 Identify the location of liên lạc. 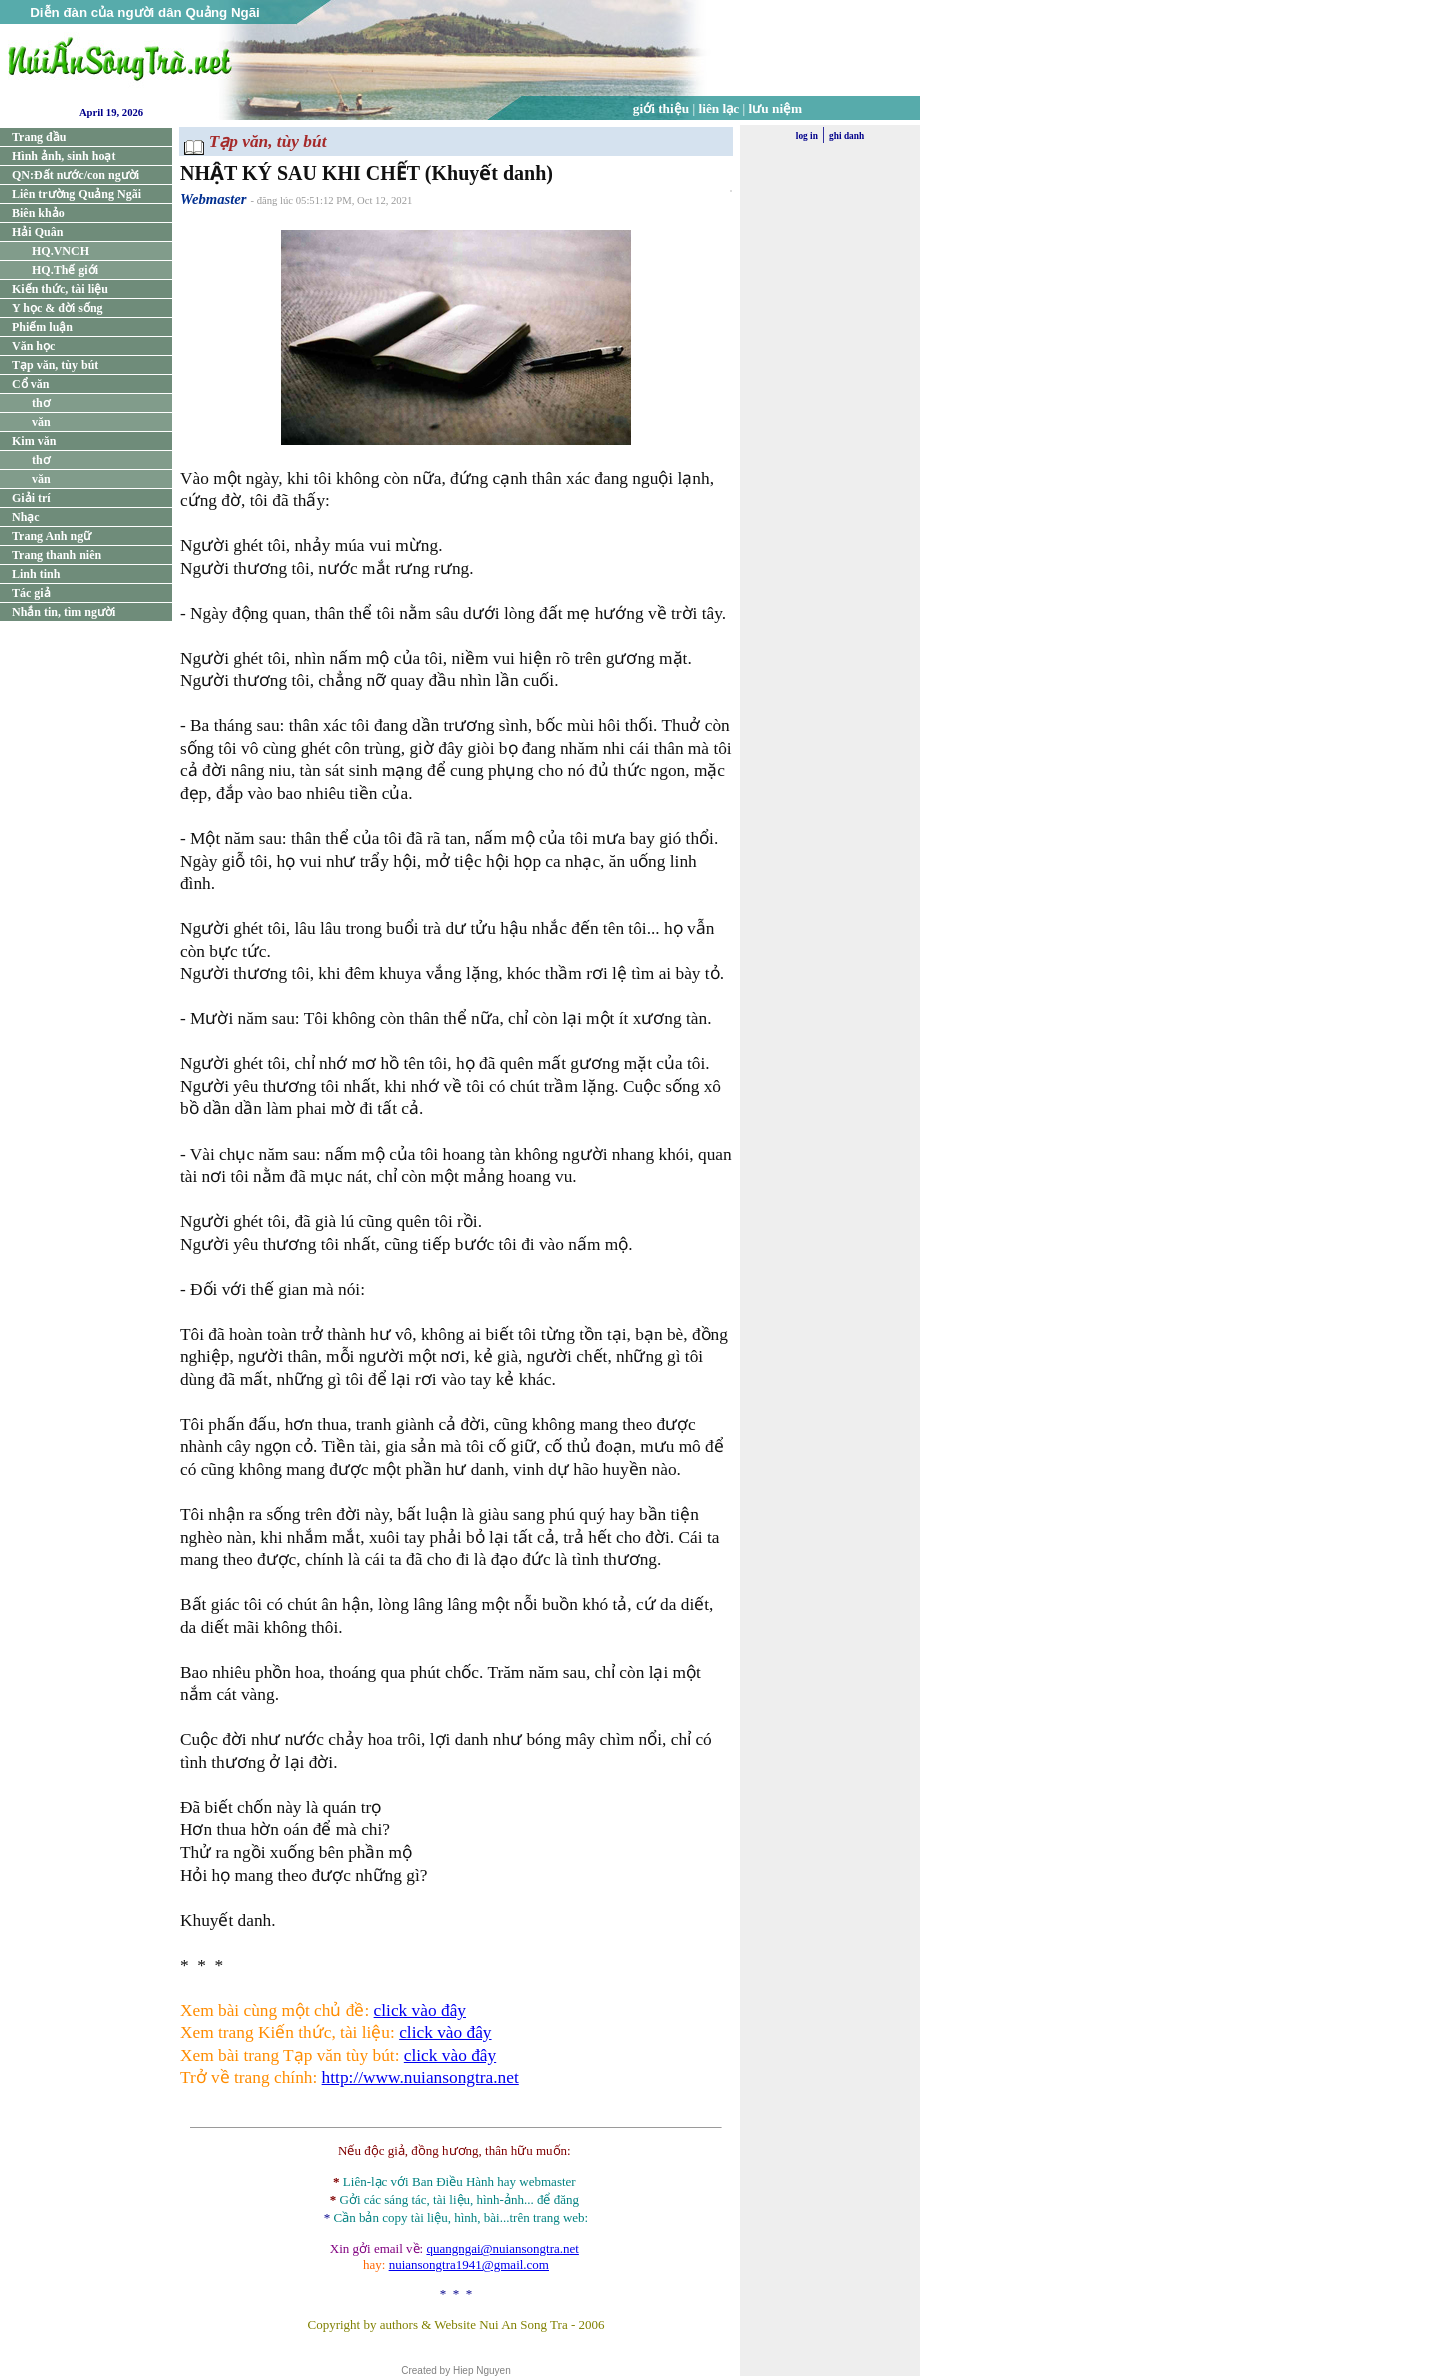
(719, 108).